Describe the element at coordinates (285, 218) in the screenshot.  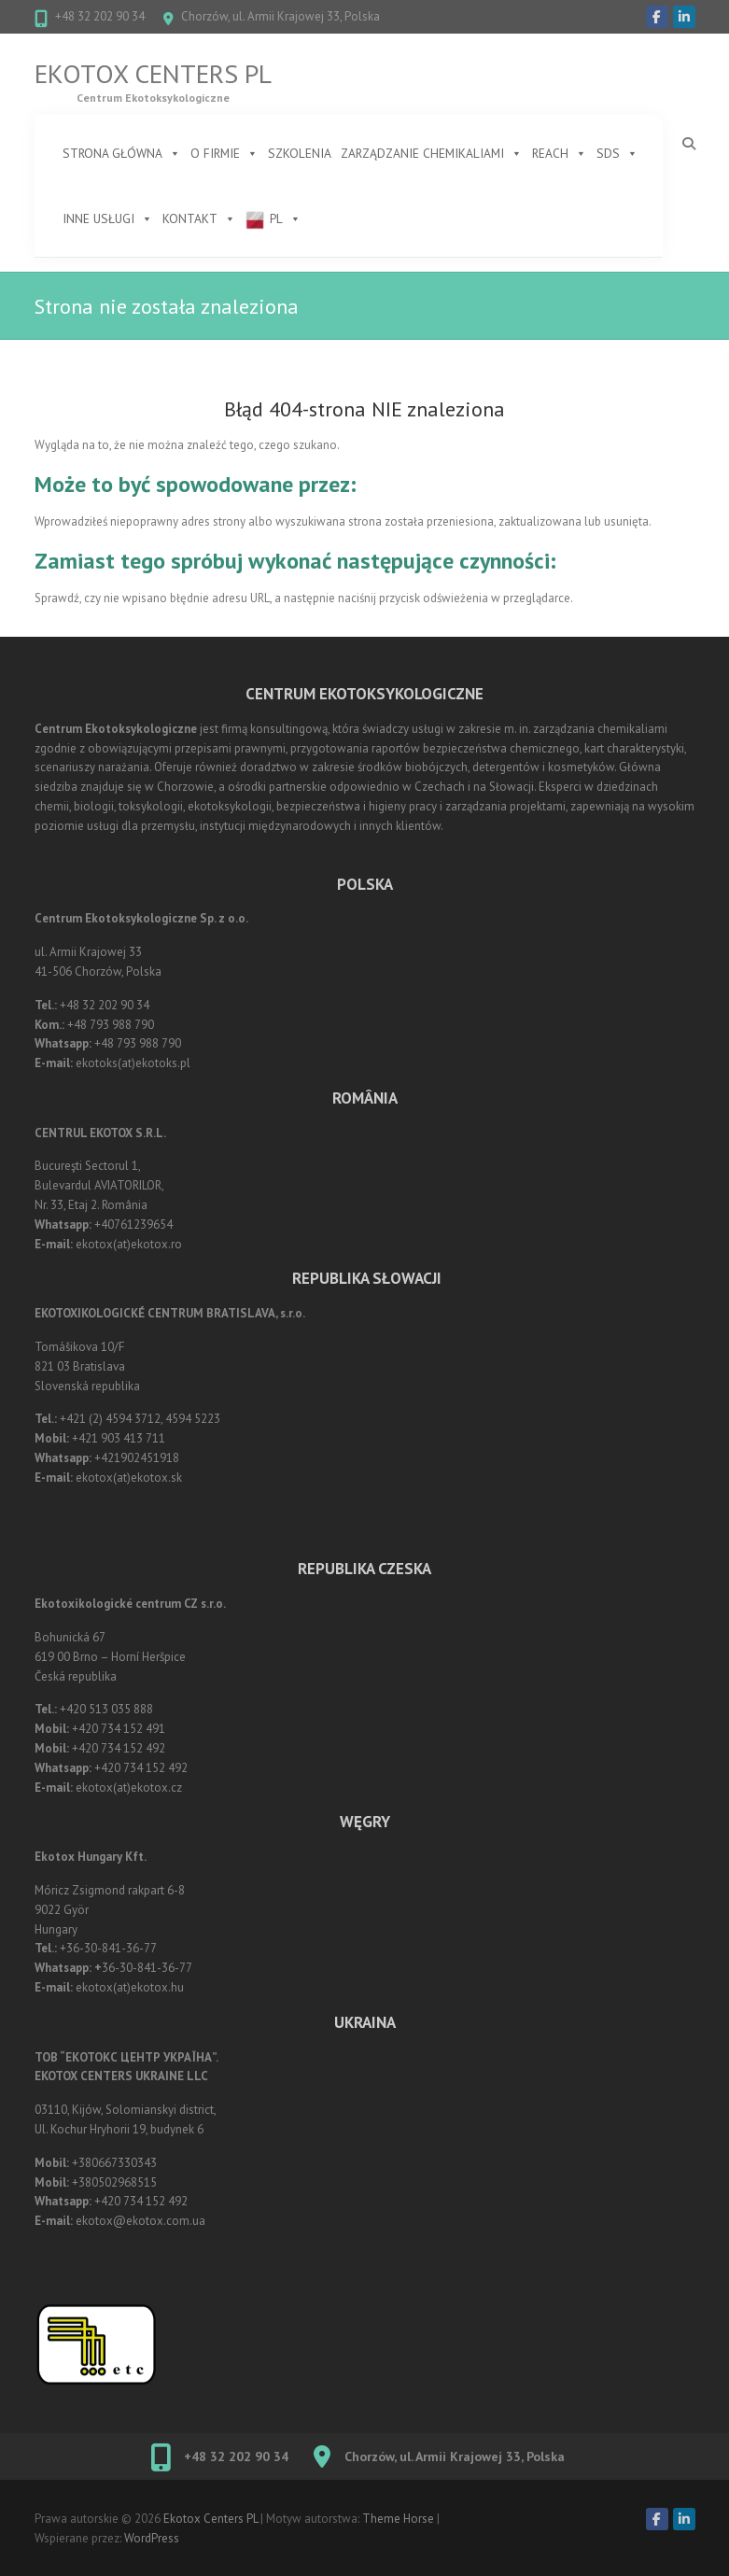
I see `PL` at that location.